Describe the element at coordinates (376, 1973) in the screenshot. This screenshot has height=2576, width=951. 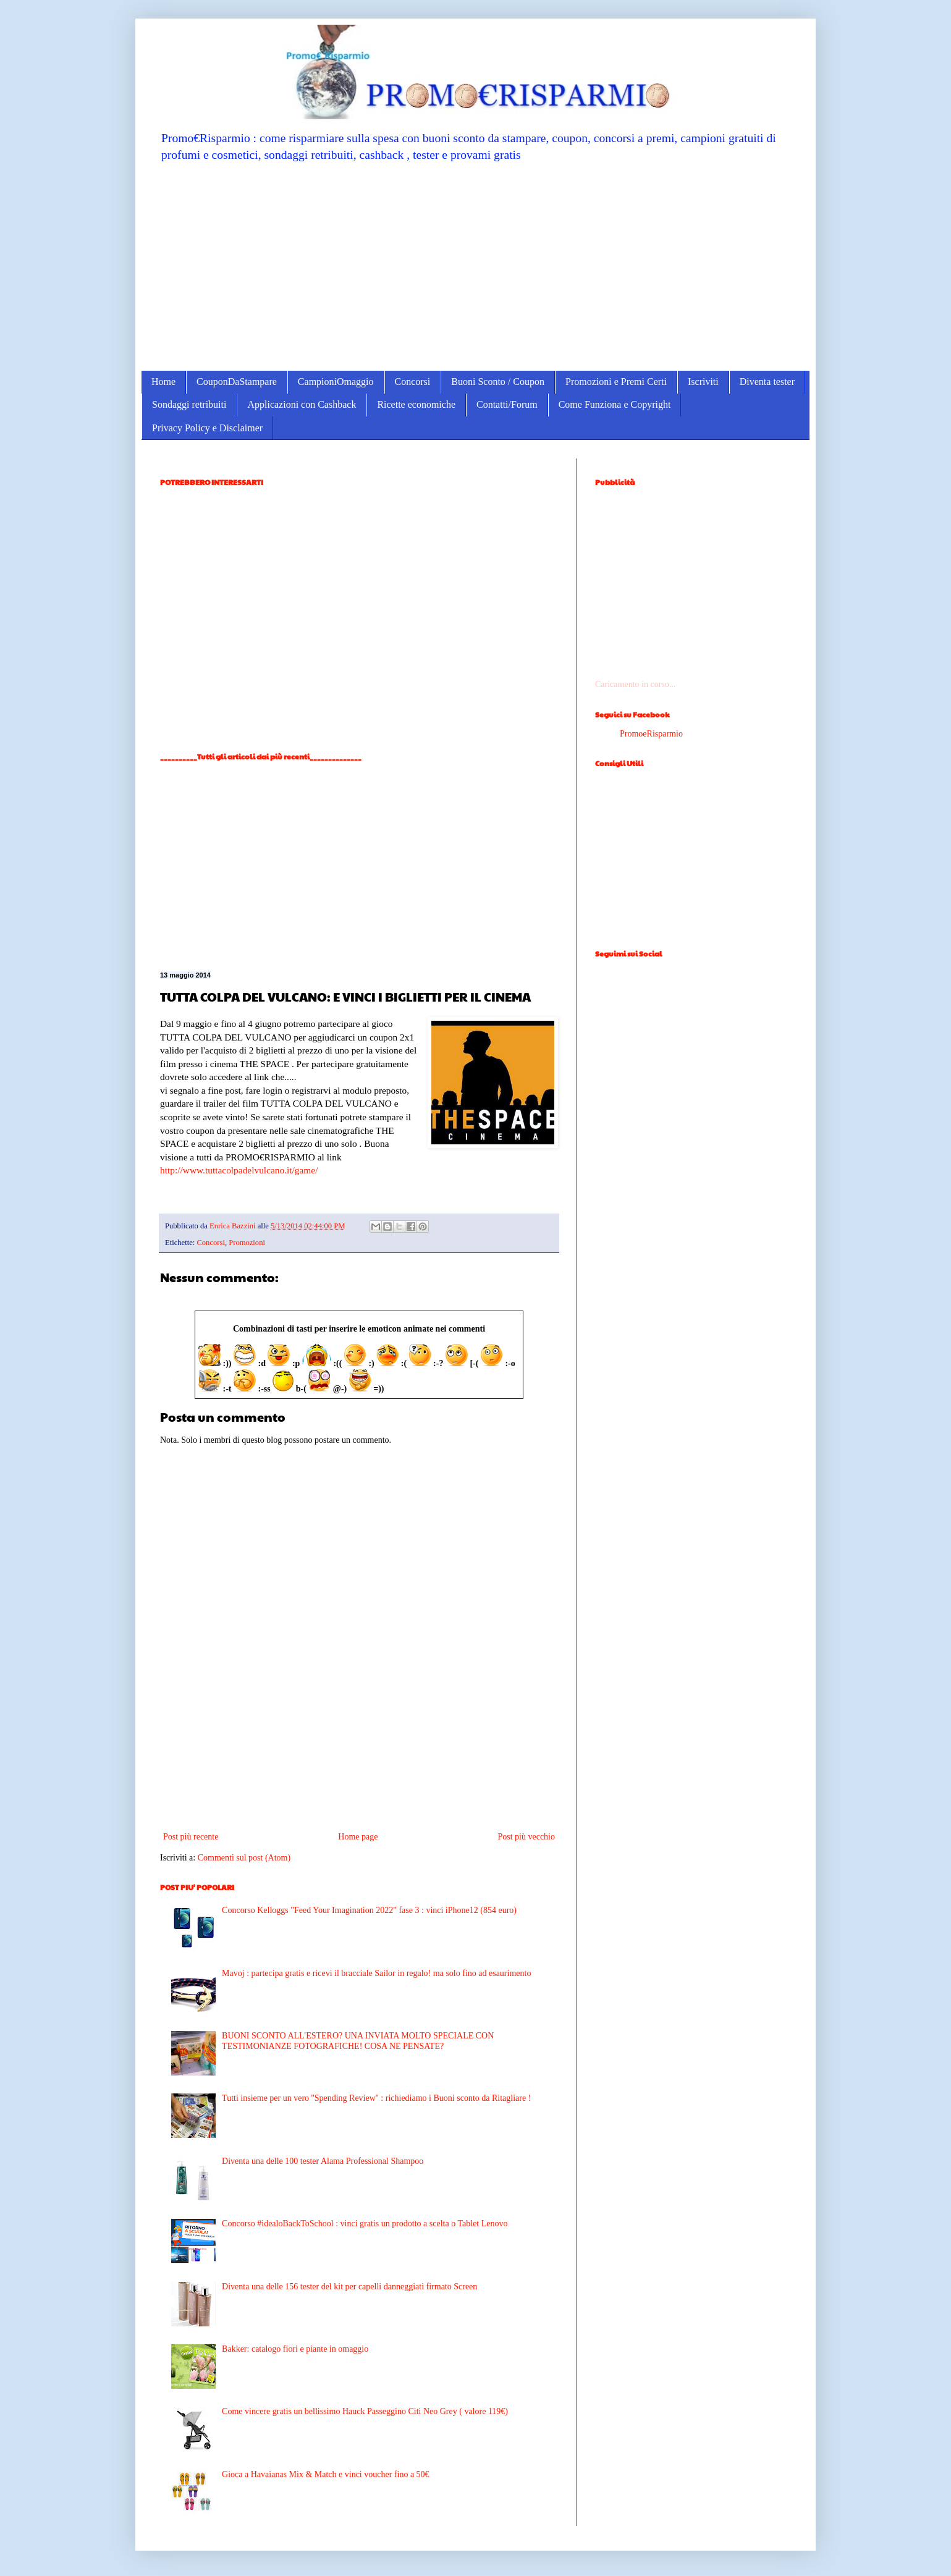
I see `Mavoj : partecipa gratis e ricevi il bracciale Sailor in regalo! ma solo fino ad esaurimento` at that location.